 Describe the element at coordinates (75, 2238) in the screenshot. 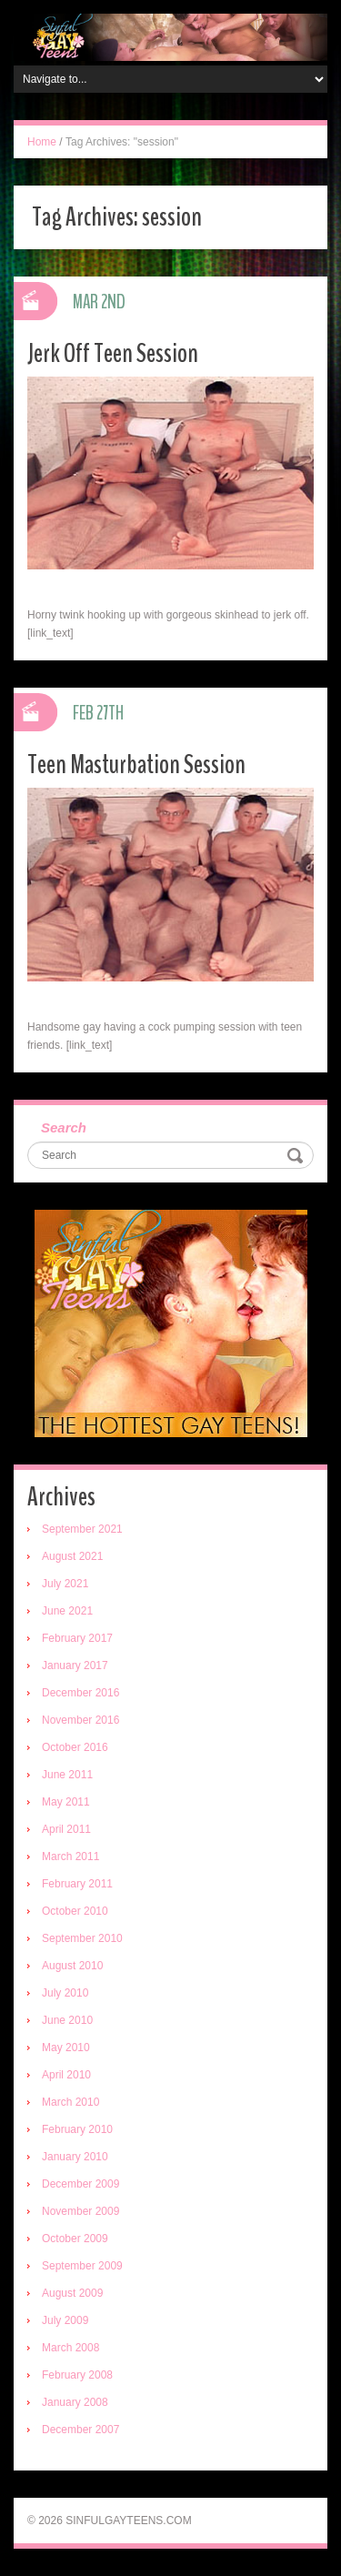

I see `October 2009` at that location.